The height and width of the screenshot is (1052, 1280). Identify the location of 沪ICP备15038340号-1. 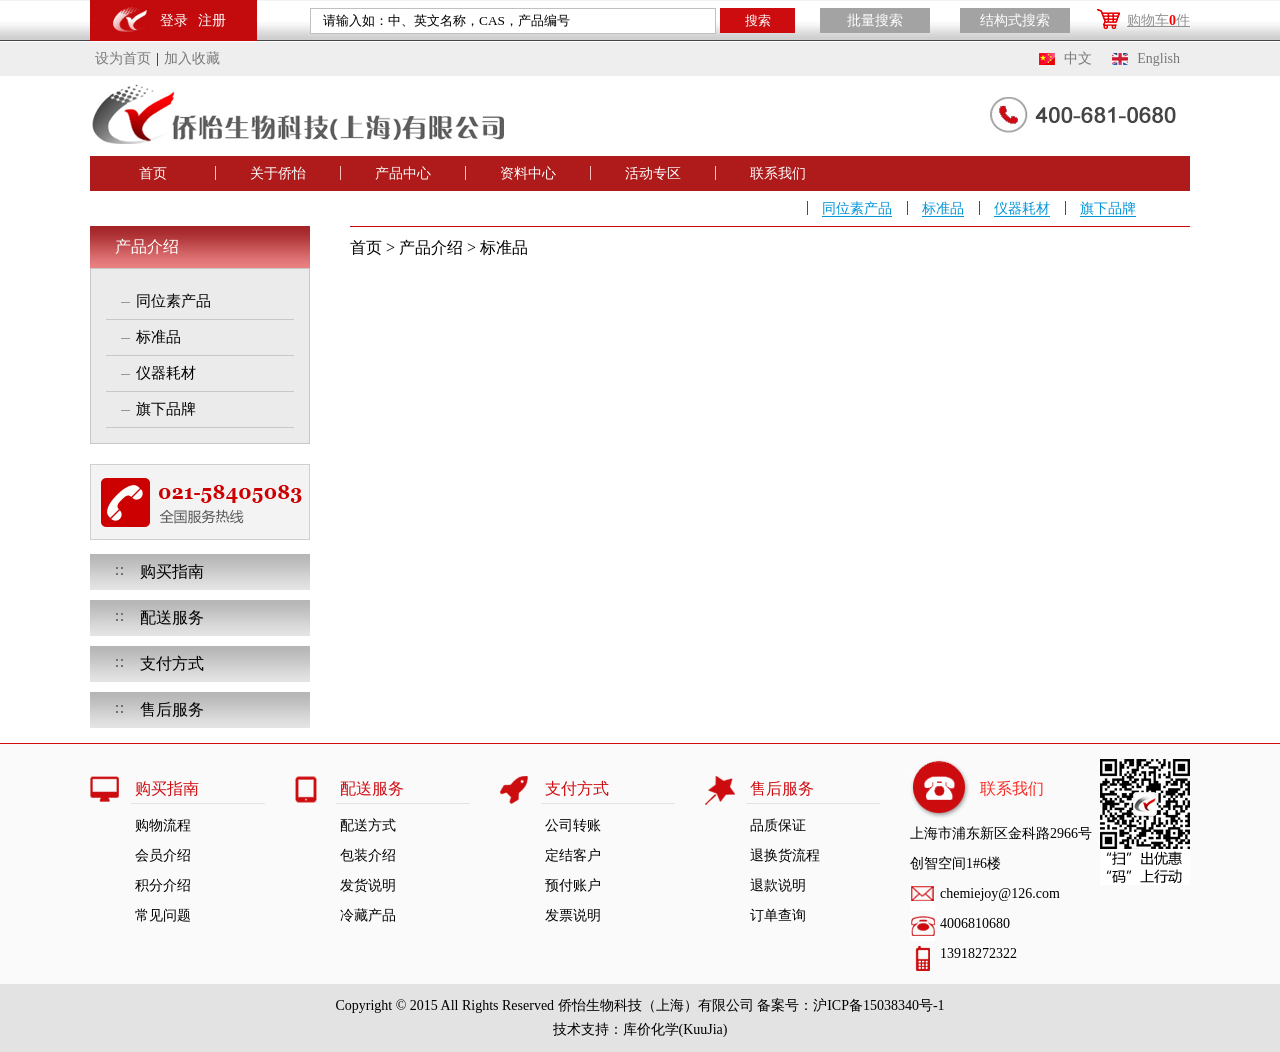
(878, 1005).